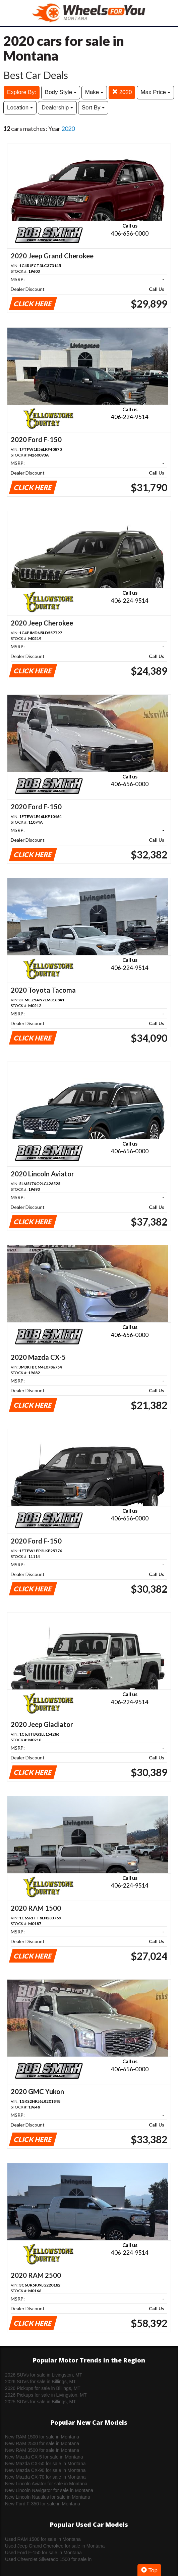 The width and height of the screenshot is (178, 2576). What do you see at coordinates (43, 2539) in the screenshot?
I see `Used RAM 1500 for sale in Montana` at bounding box center [43, 2539].